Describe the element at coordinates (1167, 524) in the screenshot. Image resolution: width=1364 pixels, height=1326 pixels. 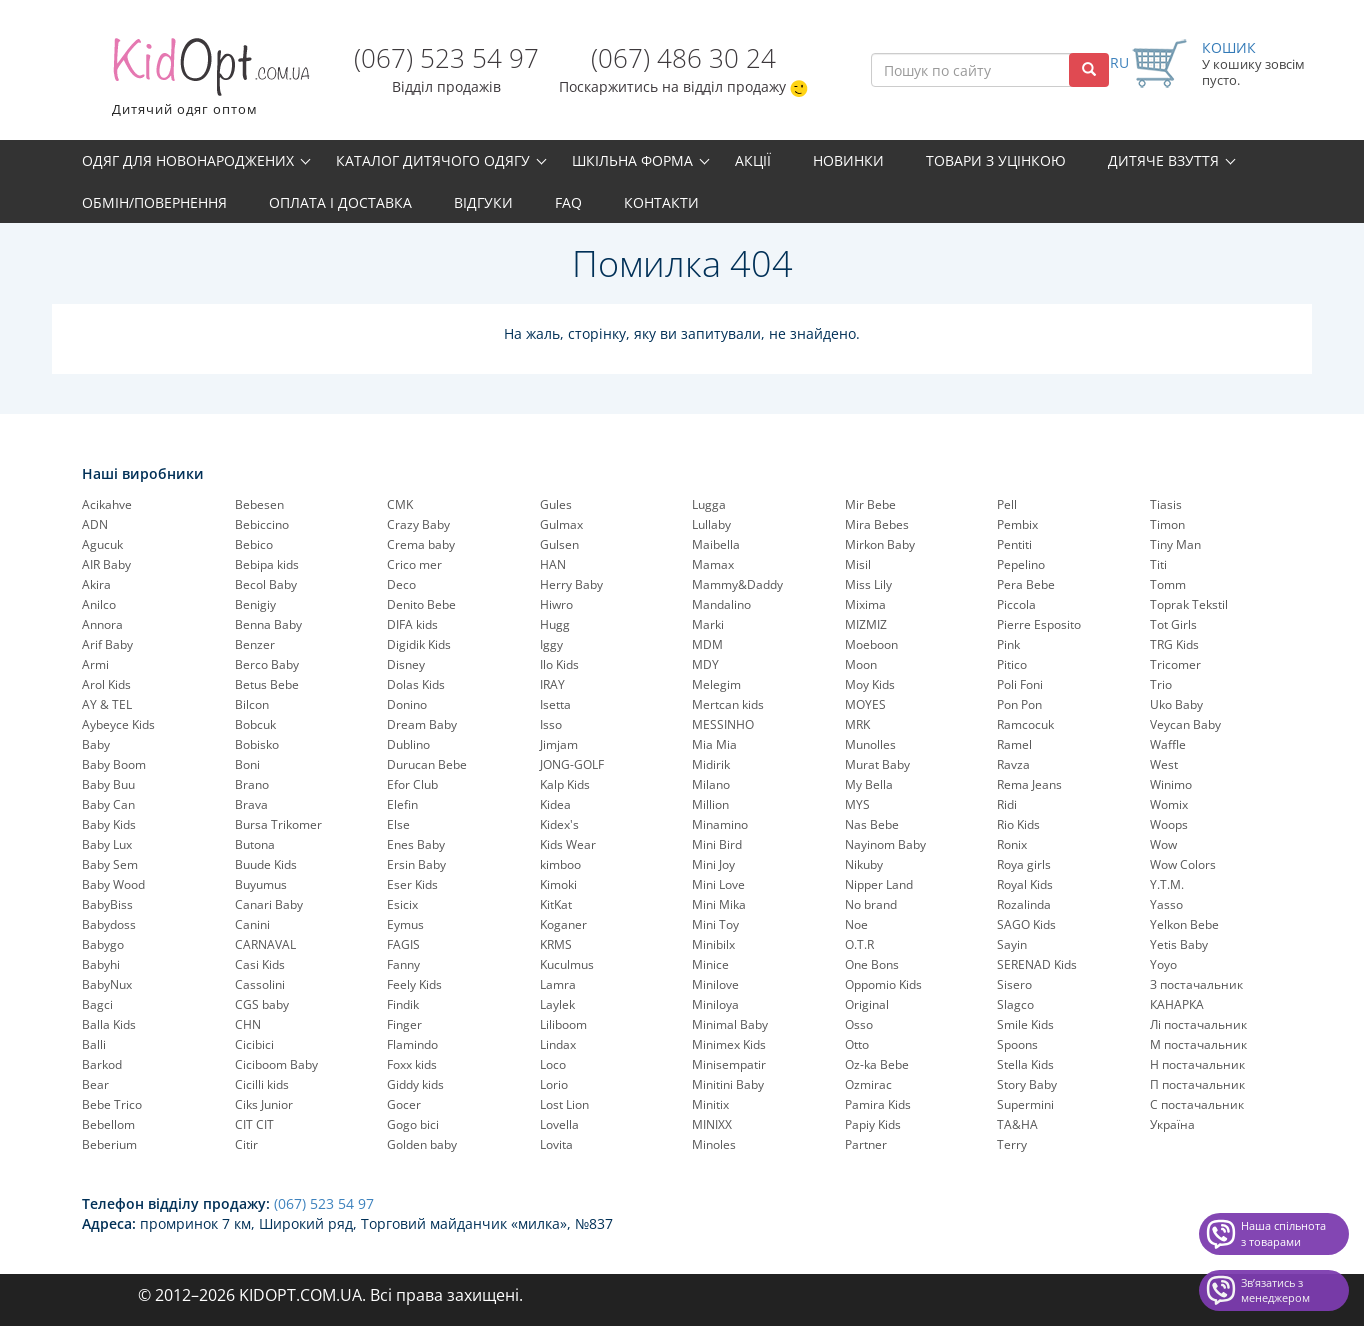
I see `Timon` at that location.